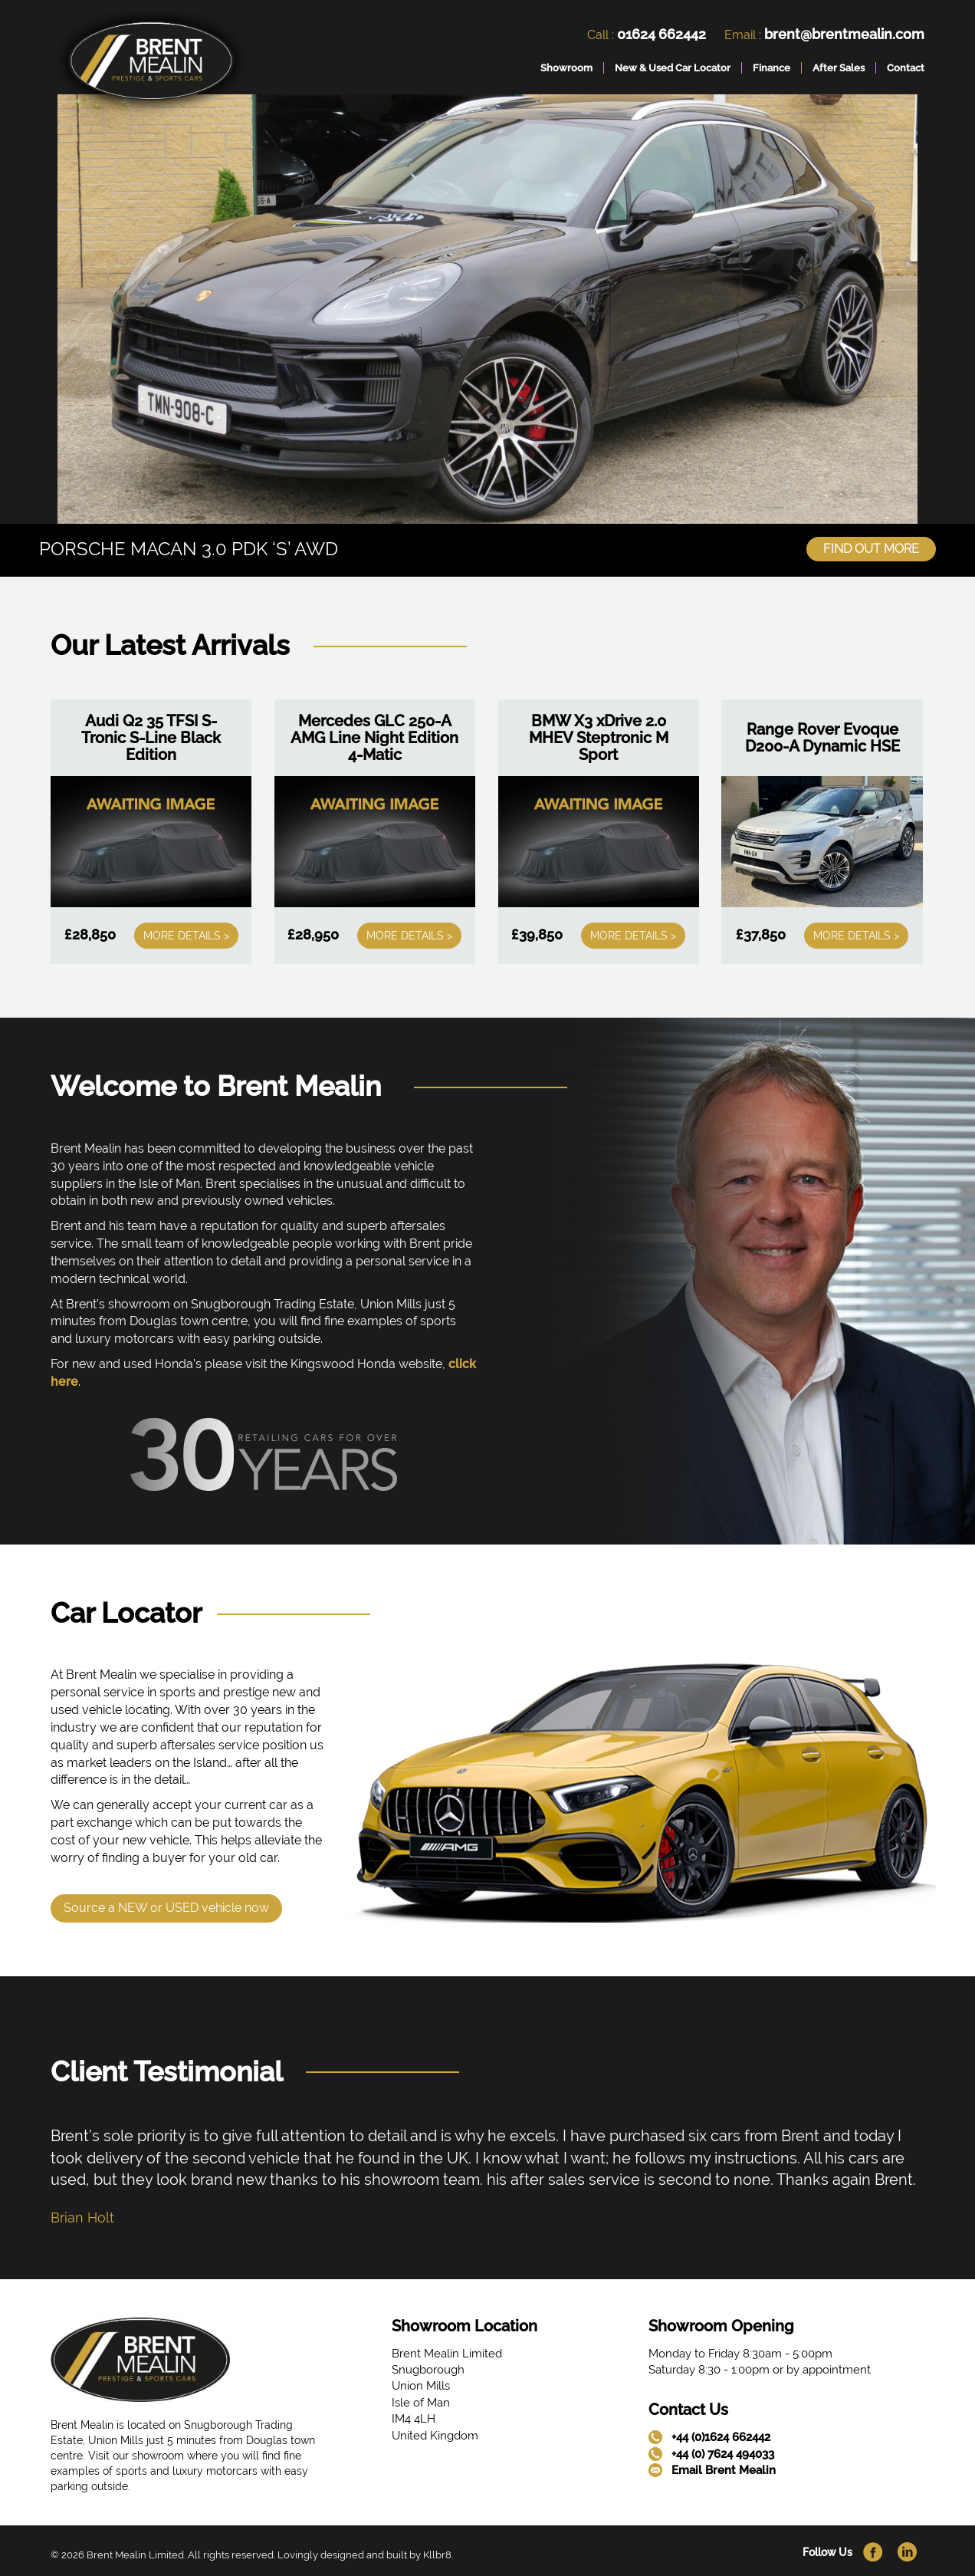  Describe the element at coordinates (771, 68) in the screenshot. I see `Finance` at that location.